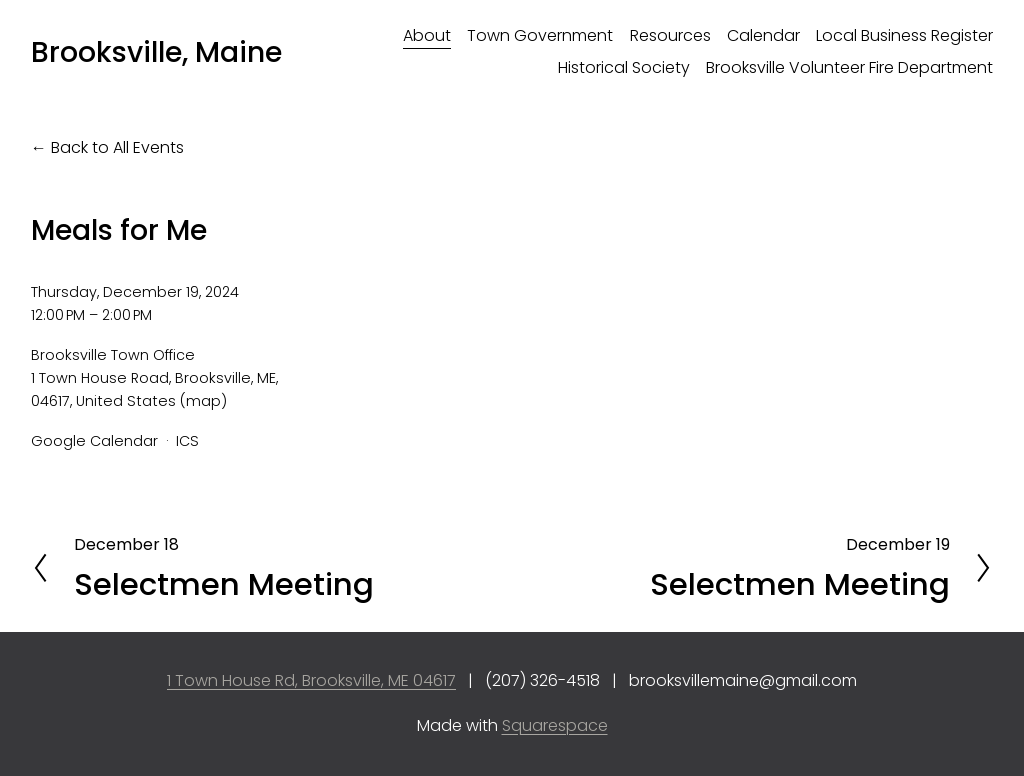 This screenshot has height=776, width=1024. Describe the element at coordinates (904, 35) in the screenshot. I see `Local Business Register` at that location.